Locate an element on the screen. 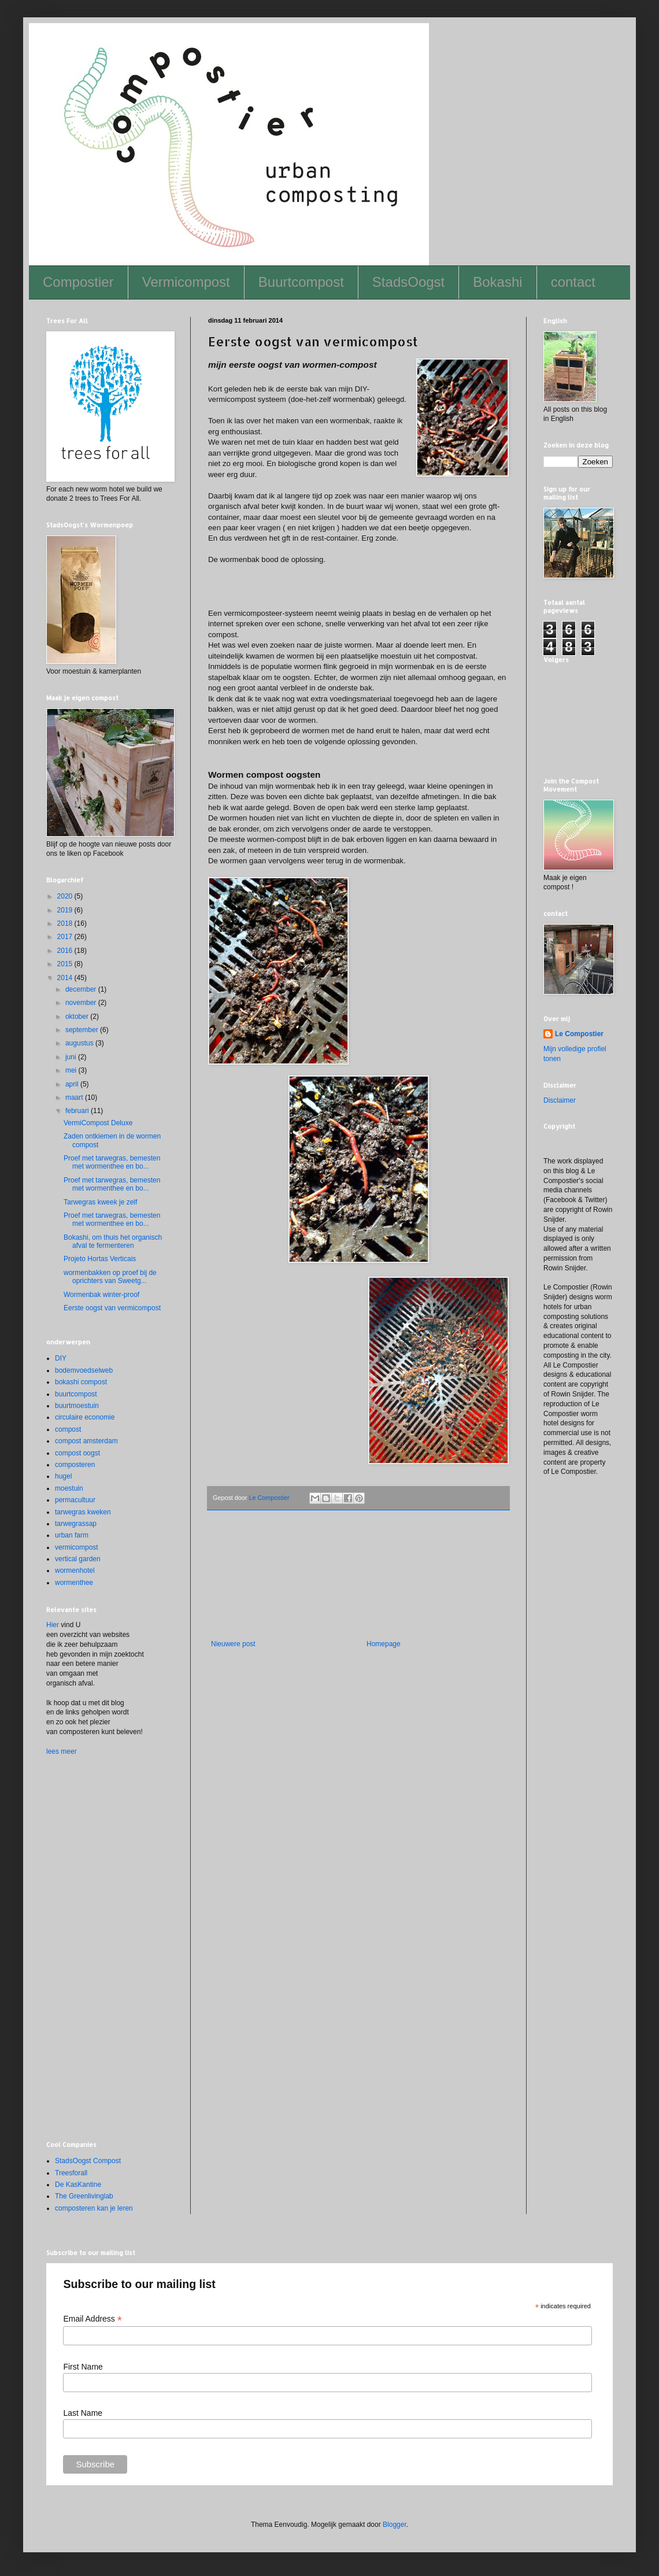 This screenshot has width=659, height=2576. Wormenbak winter-proof is located at coordinates (101, 1295).